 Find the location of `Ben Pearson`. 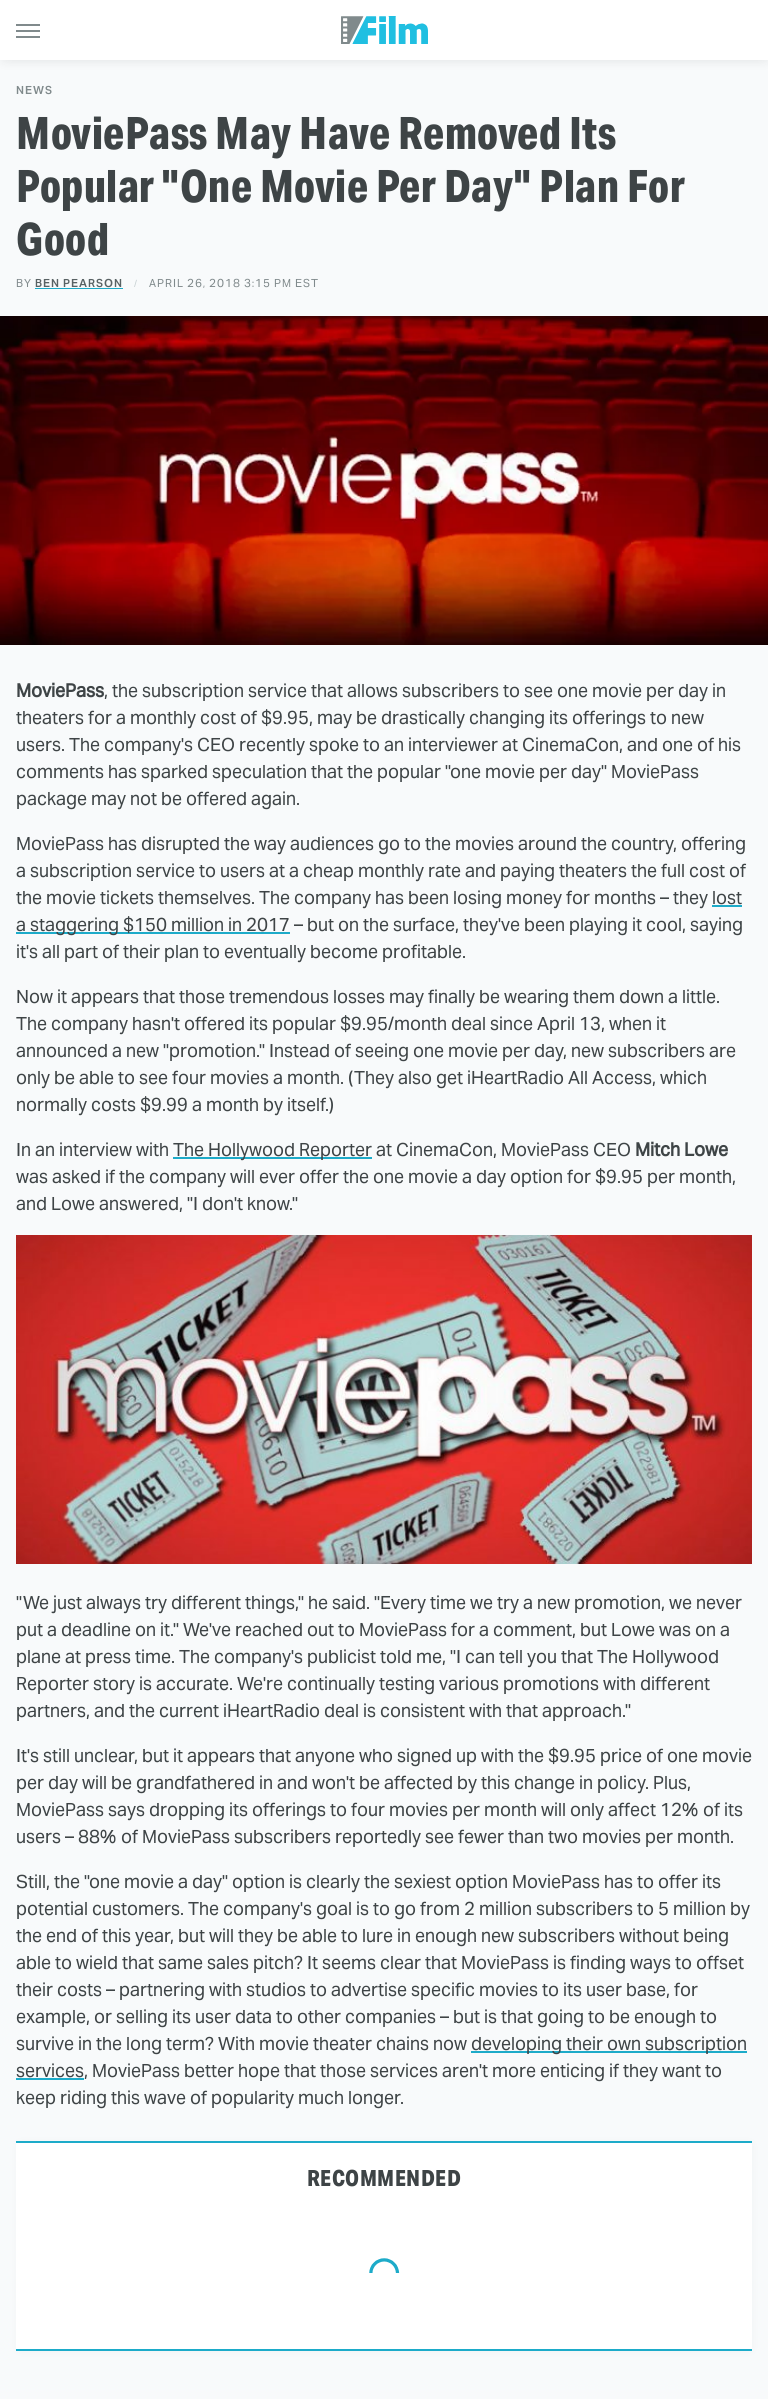

Ben Pearson is located at coordinates (79, 283).